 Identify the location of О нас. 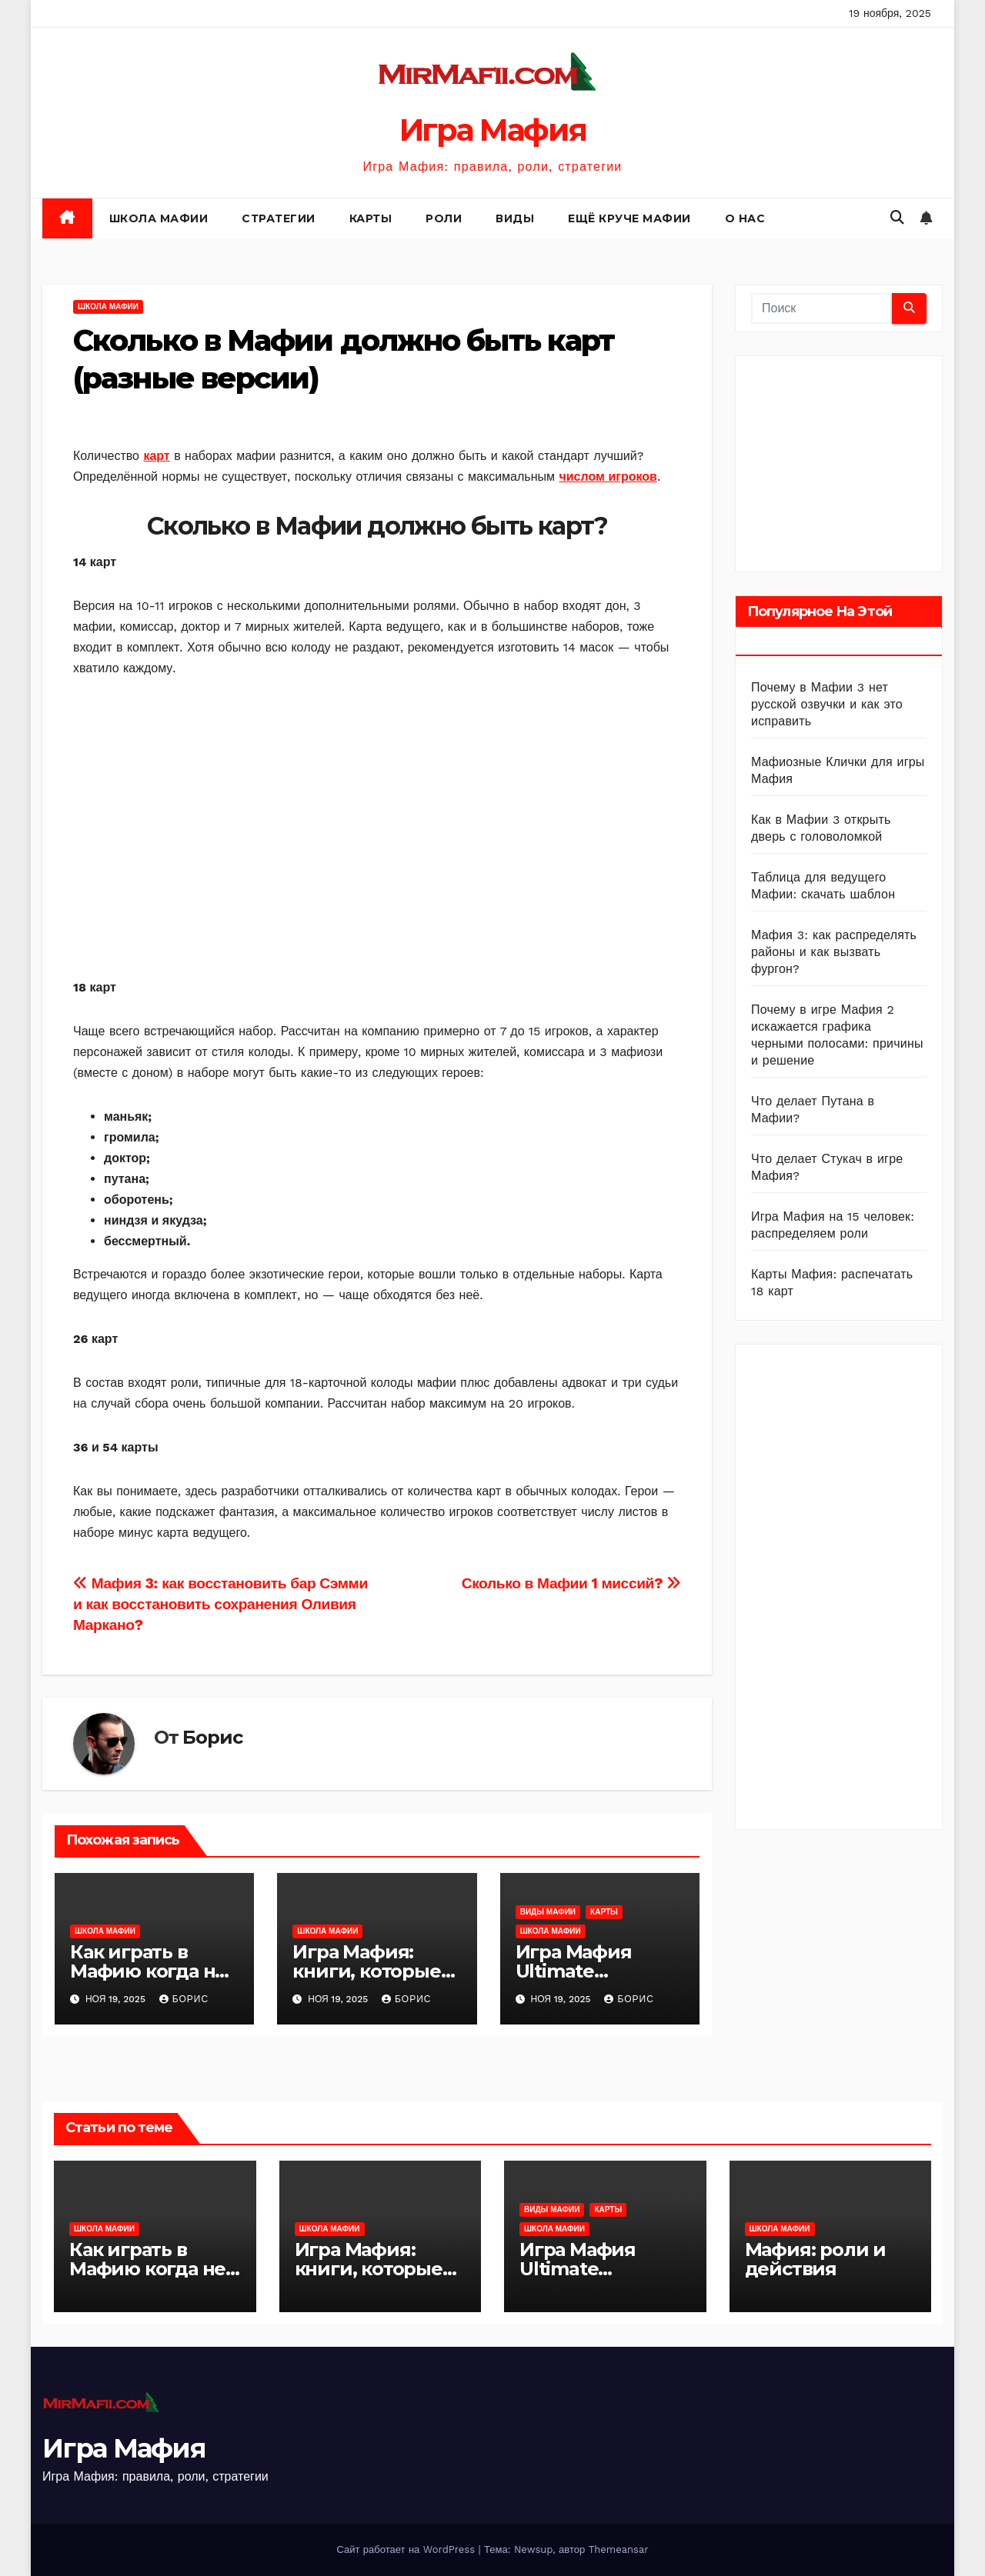
(745, 218).